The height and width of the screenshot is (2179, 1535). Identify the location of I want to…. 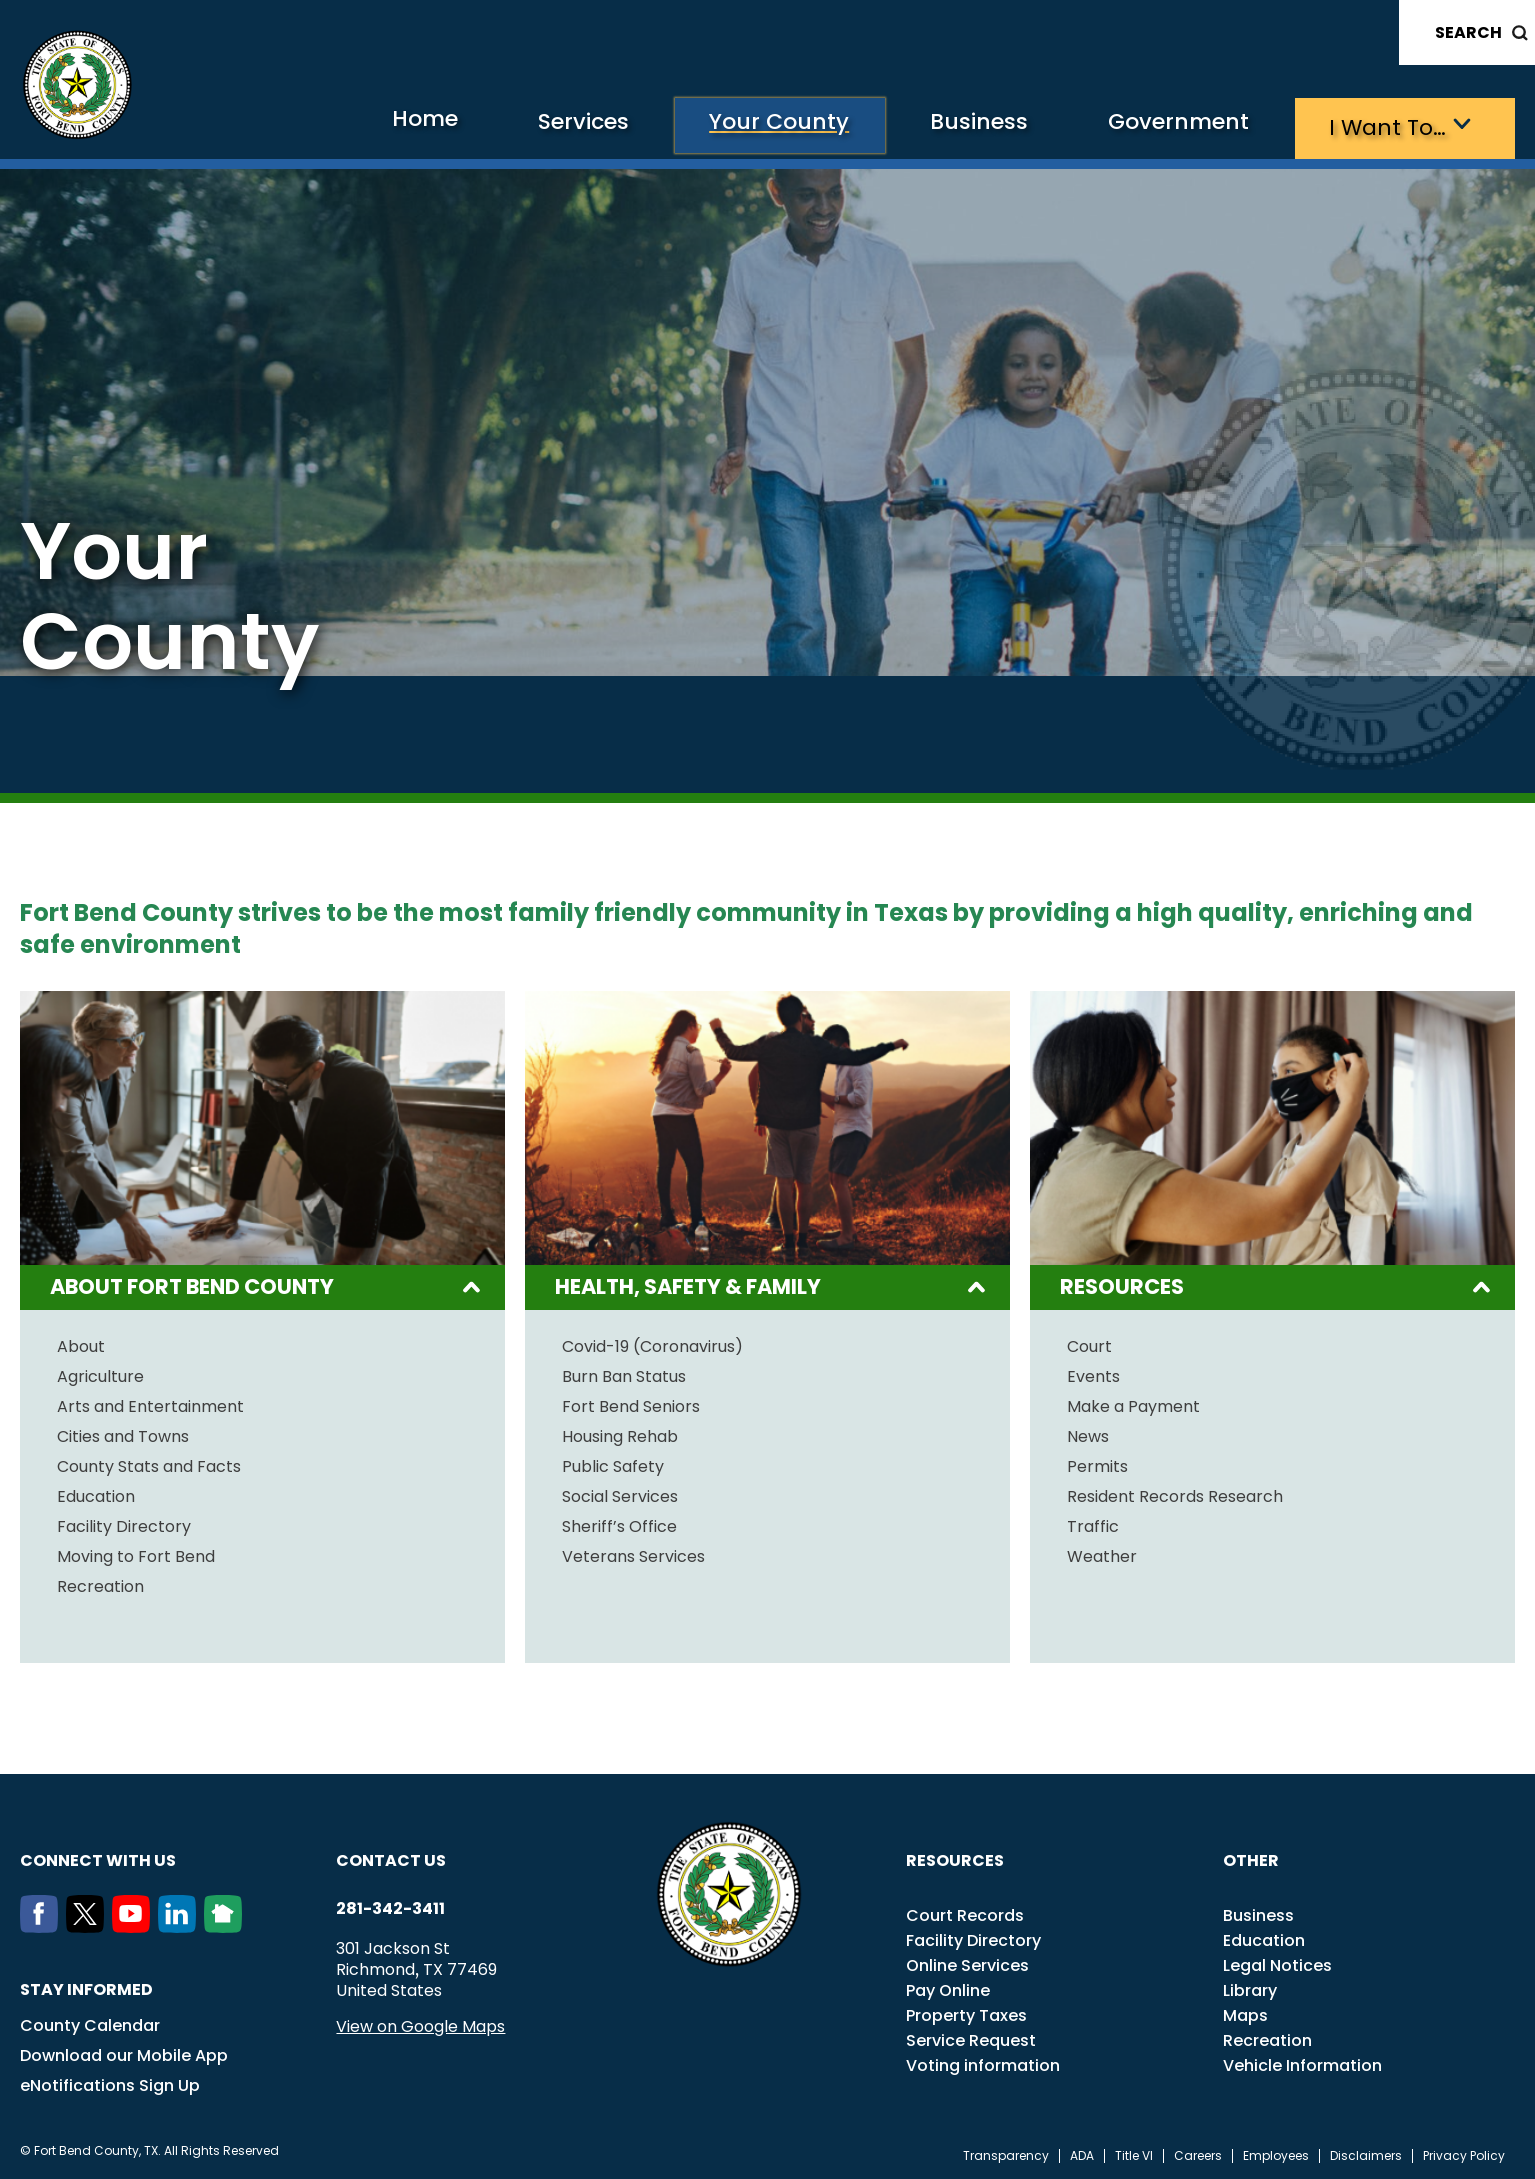
(1380, 125).